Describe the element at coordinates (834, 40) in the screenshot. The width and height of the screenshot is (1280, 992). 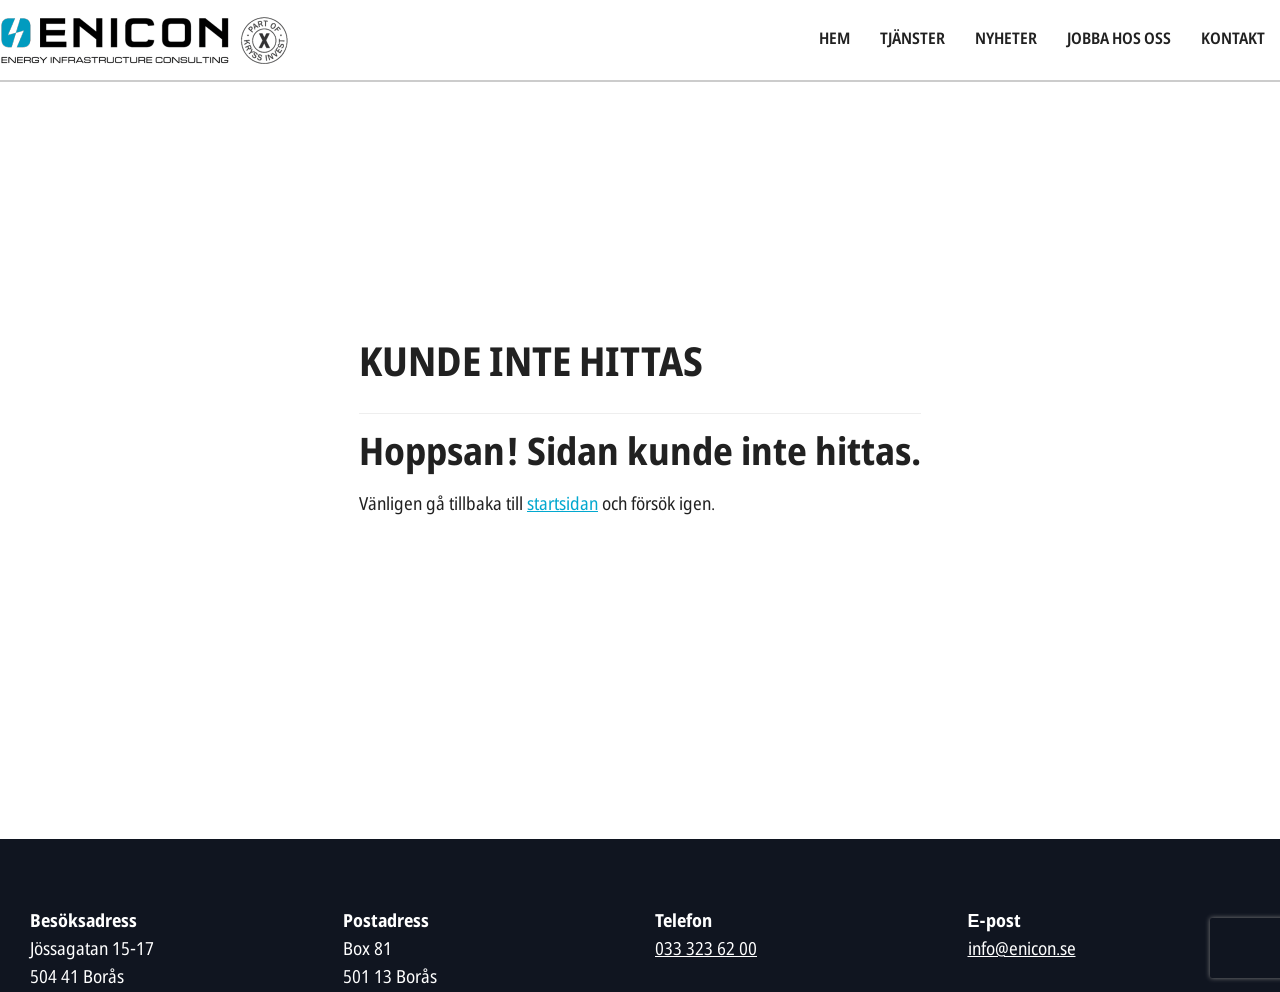
I see `Hem` at that location.